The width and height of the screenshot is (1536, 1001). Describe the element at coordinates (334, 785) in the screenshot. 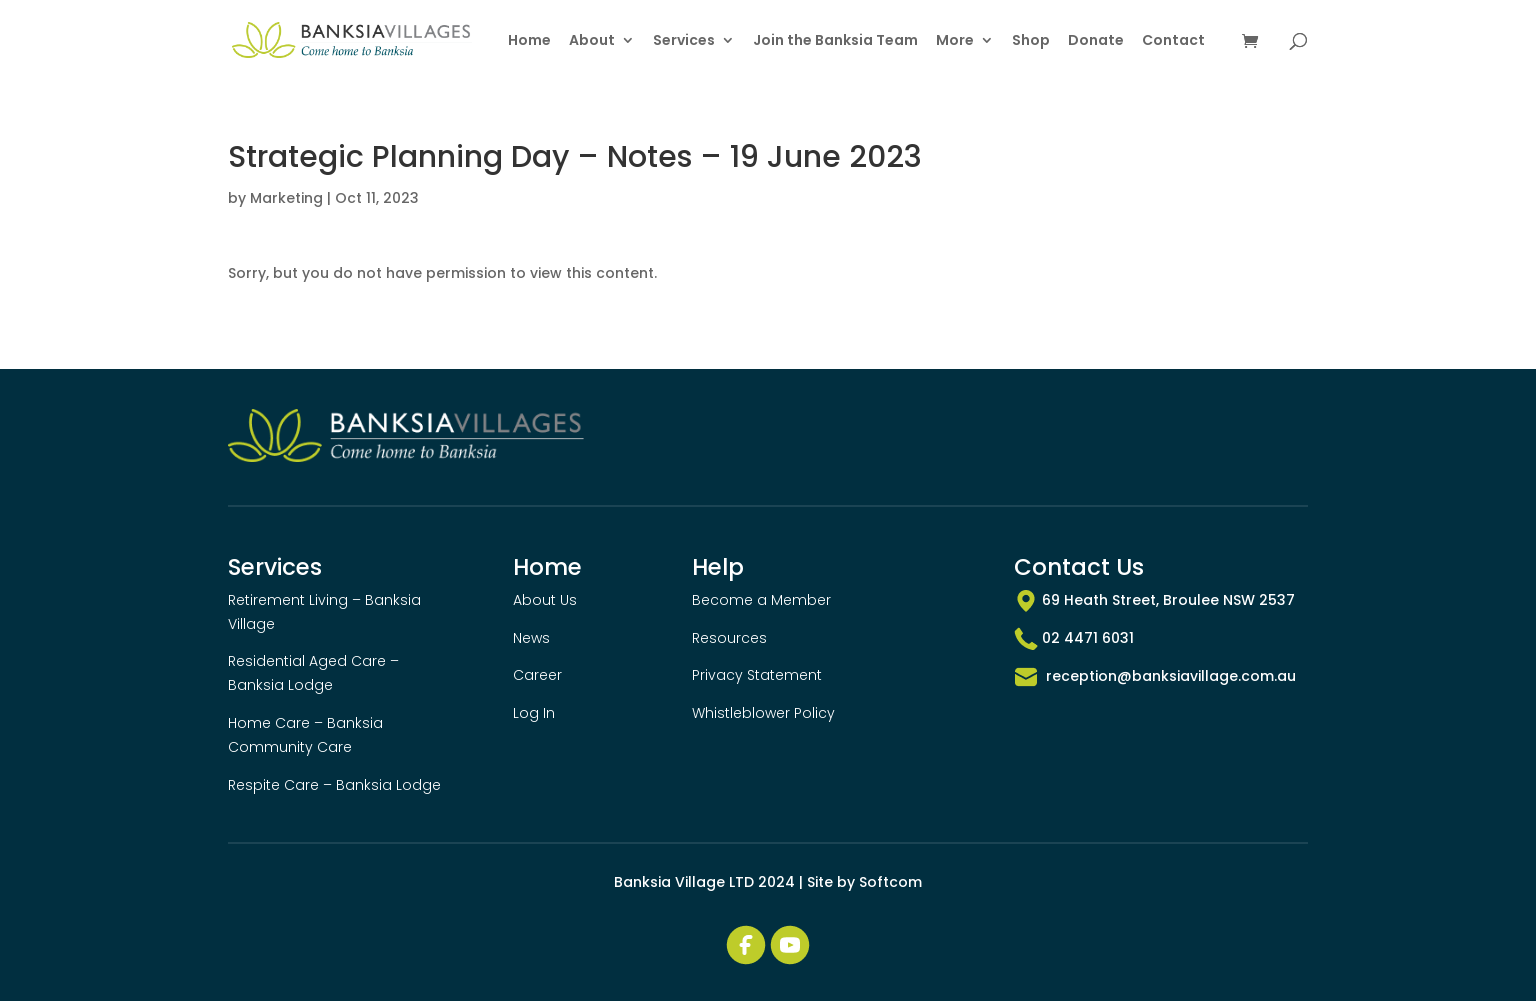

I see `Respite Care – Banksia Lodge` at that location.